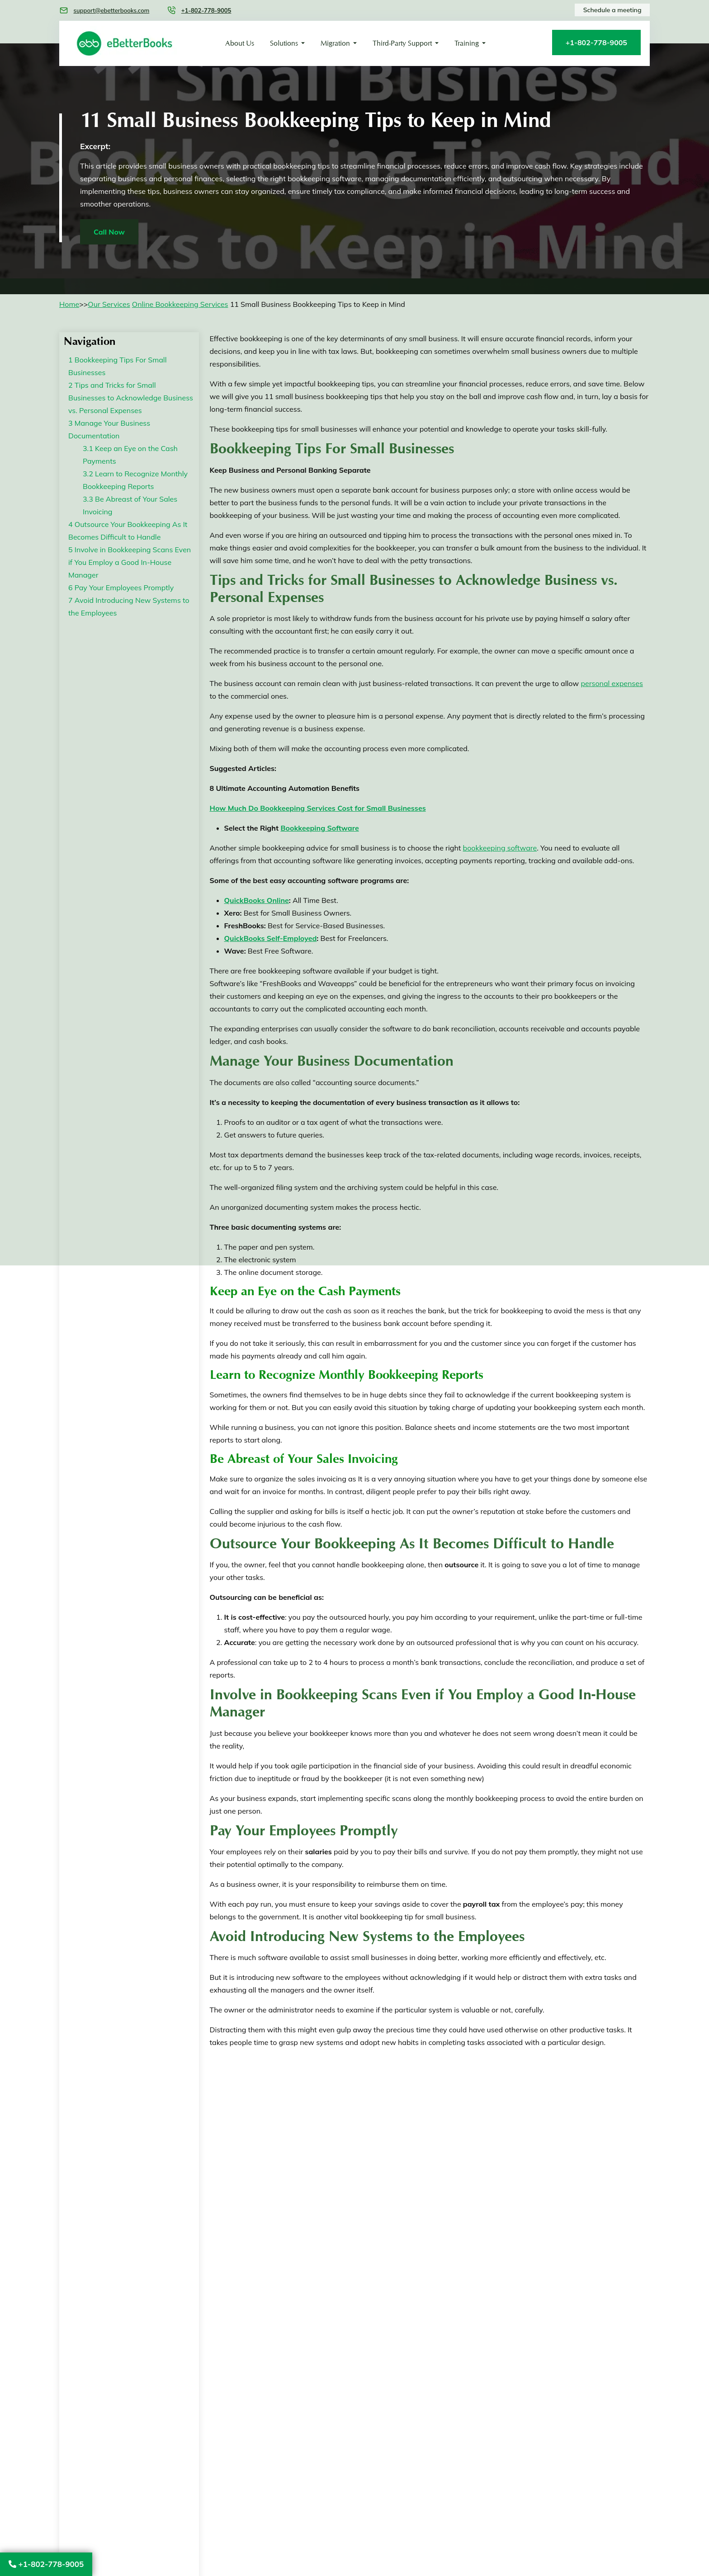 Image resolution: width=709 pixels, height=2576 pixels. I want to click on Involve in Bookkeeping Scans Even if You Employ a Good In-House Manager, so click(129, 562).